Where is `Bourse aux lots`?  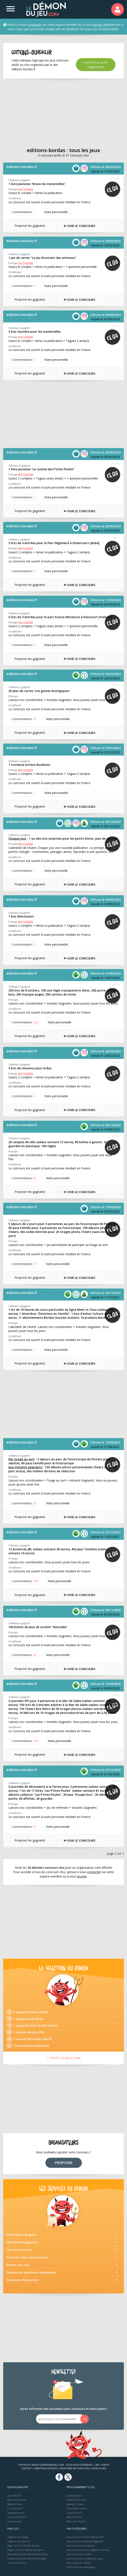 Bourse aux lots is located at coordinates (17, 2265).